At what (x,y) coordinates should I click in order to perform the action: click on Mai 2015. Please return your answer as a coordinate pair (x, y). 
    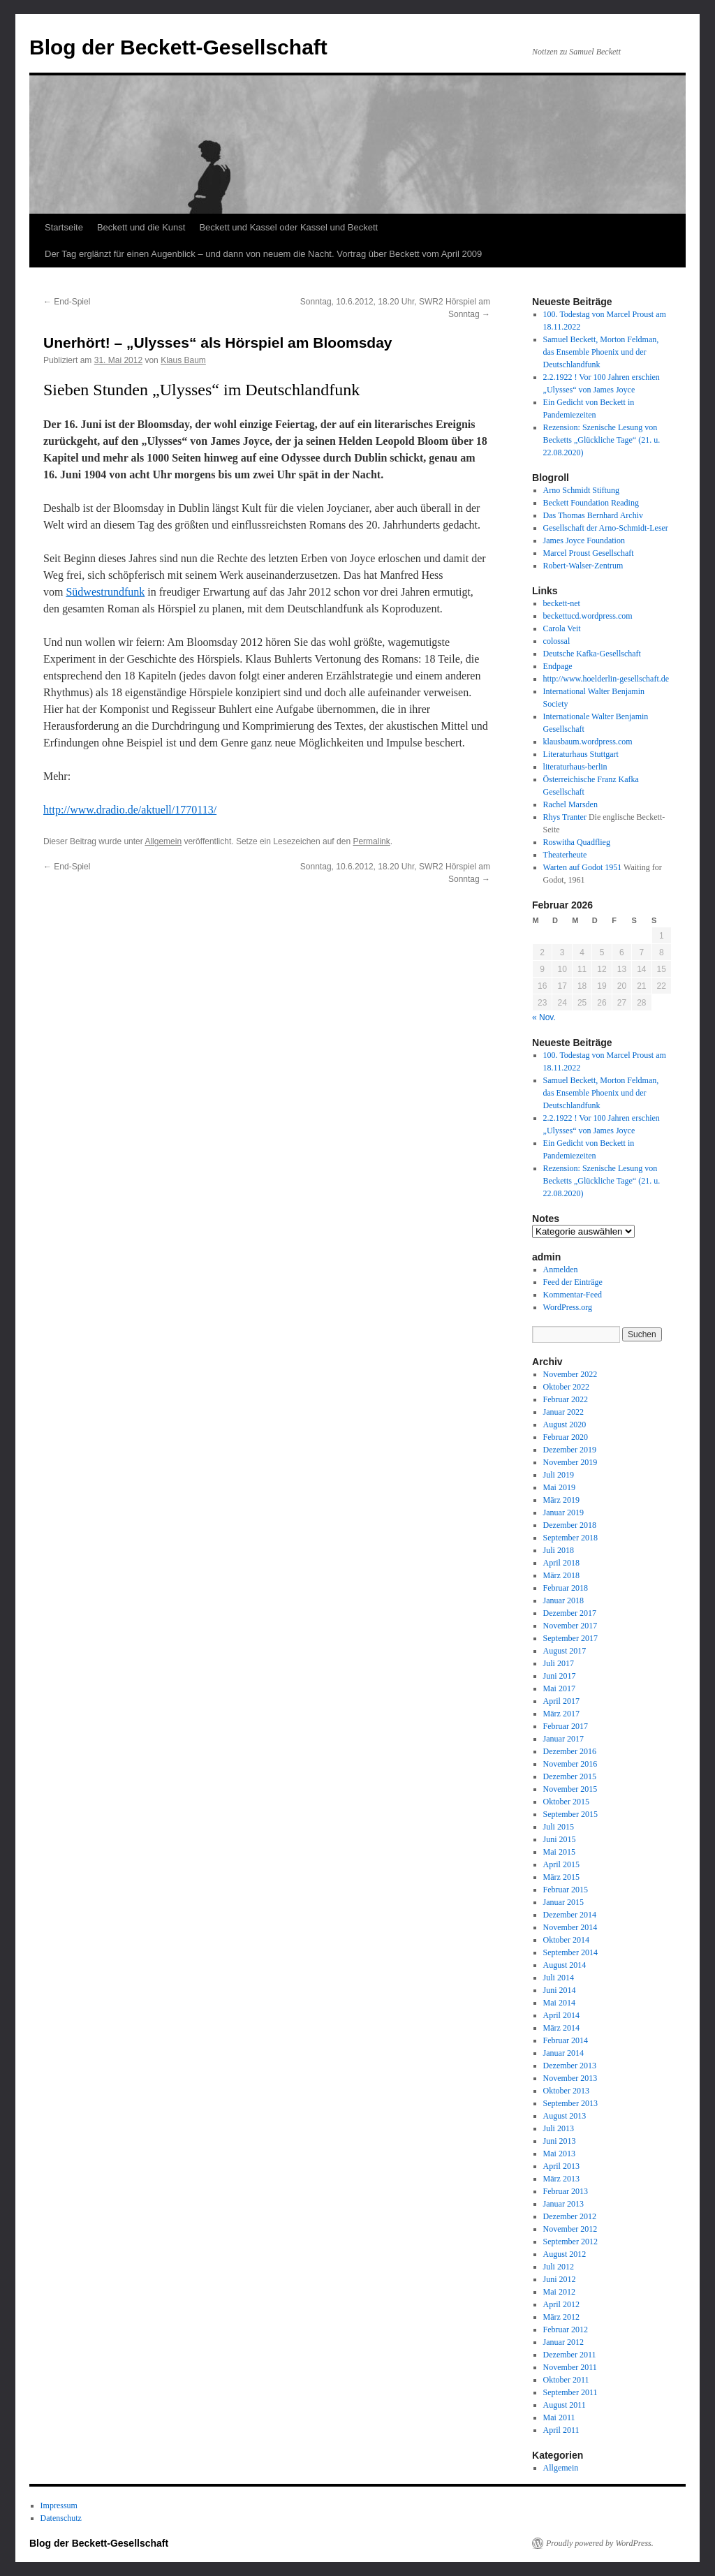
    Looking at the image, I should click on (559, 1852).